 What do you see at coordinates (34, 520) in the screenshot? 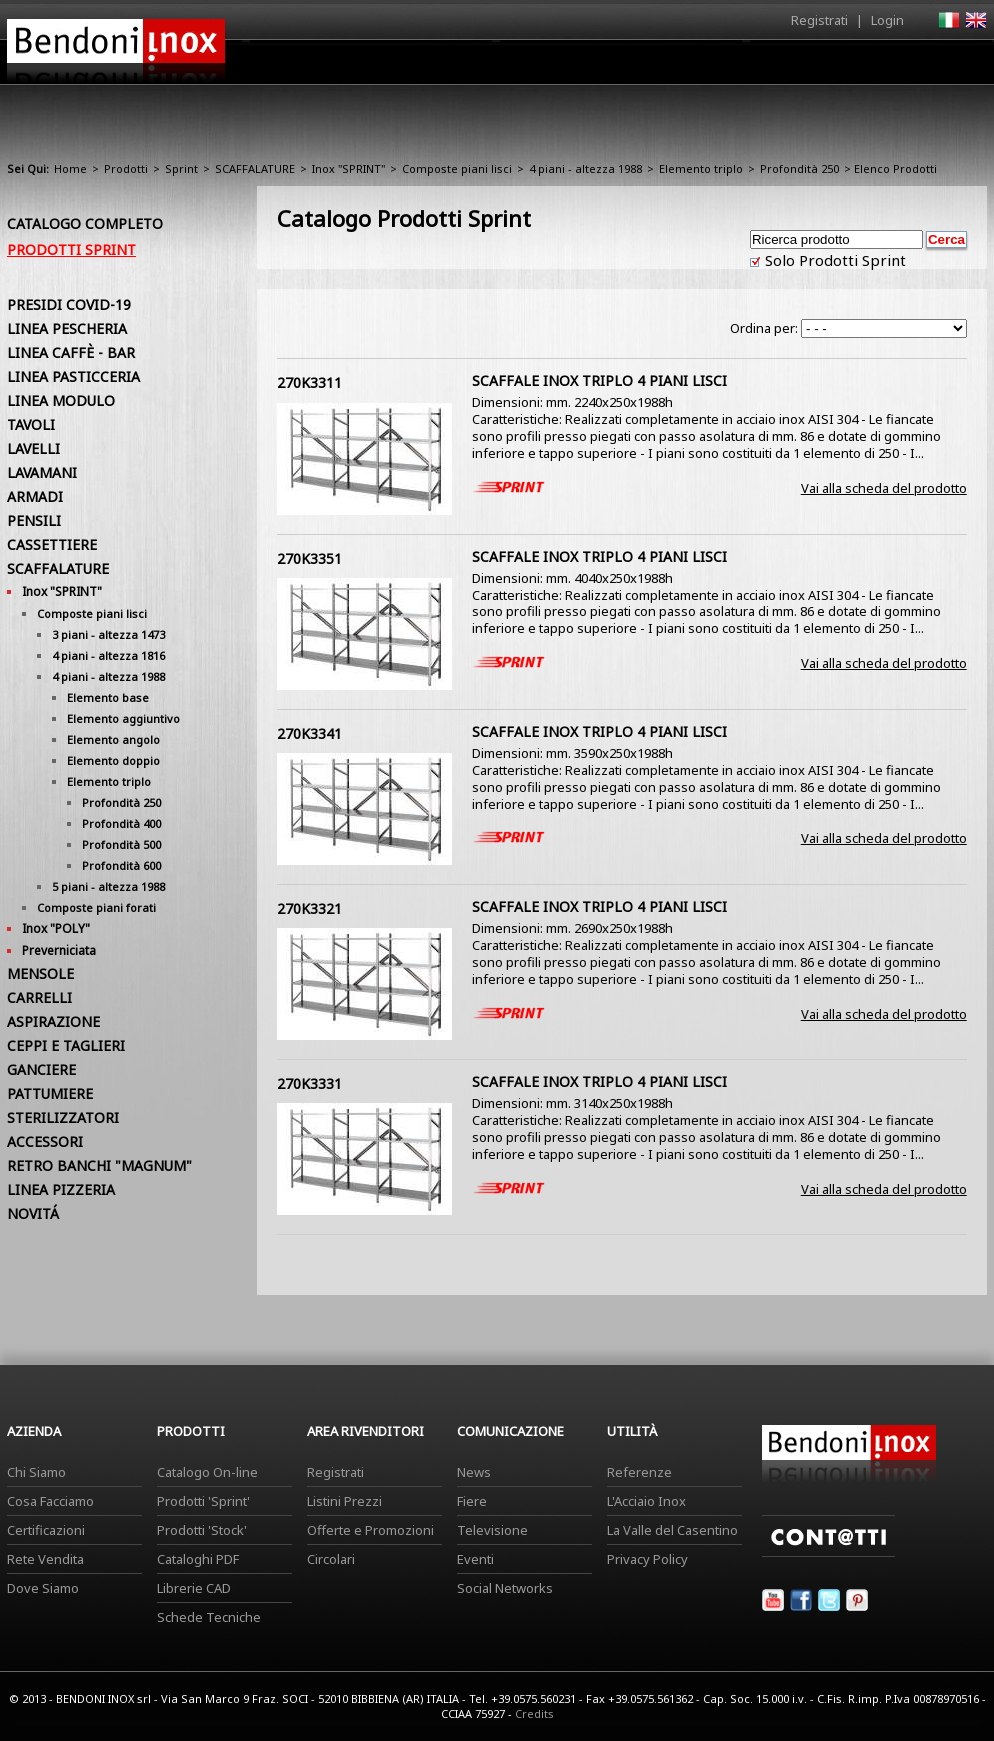
I see `PENSILI` at bounding box center [34, 520].